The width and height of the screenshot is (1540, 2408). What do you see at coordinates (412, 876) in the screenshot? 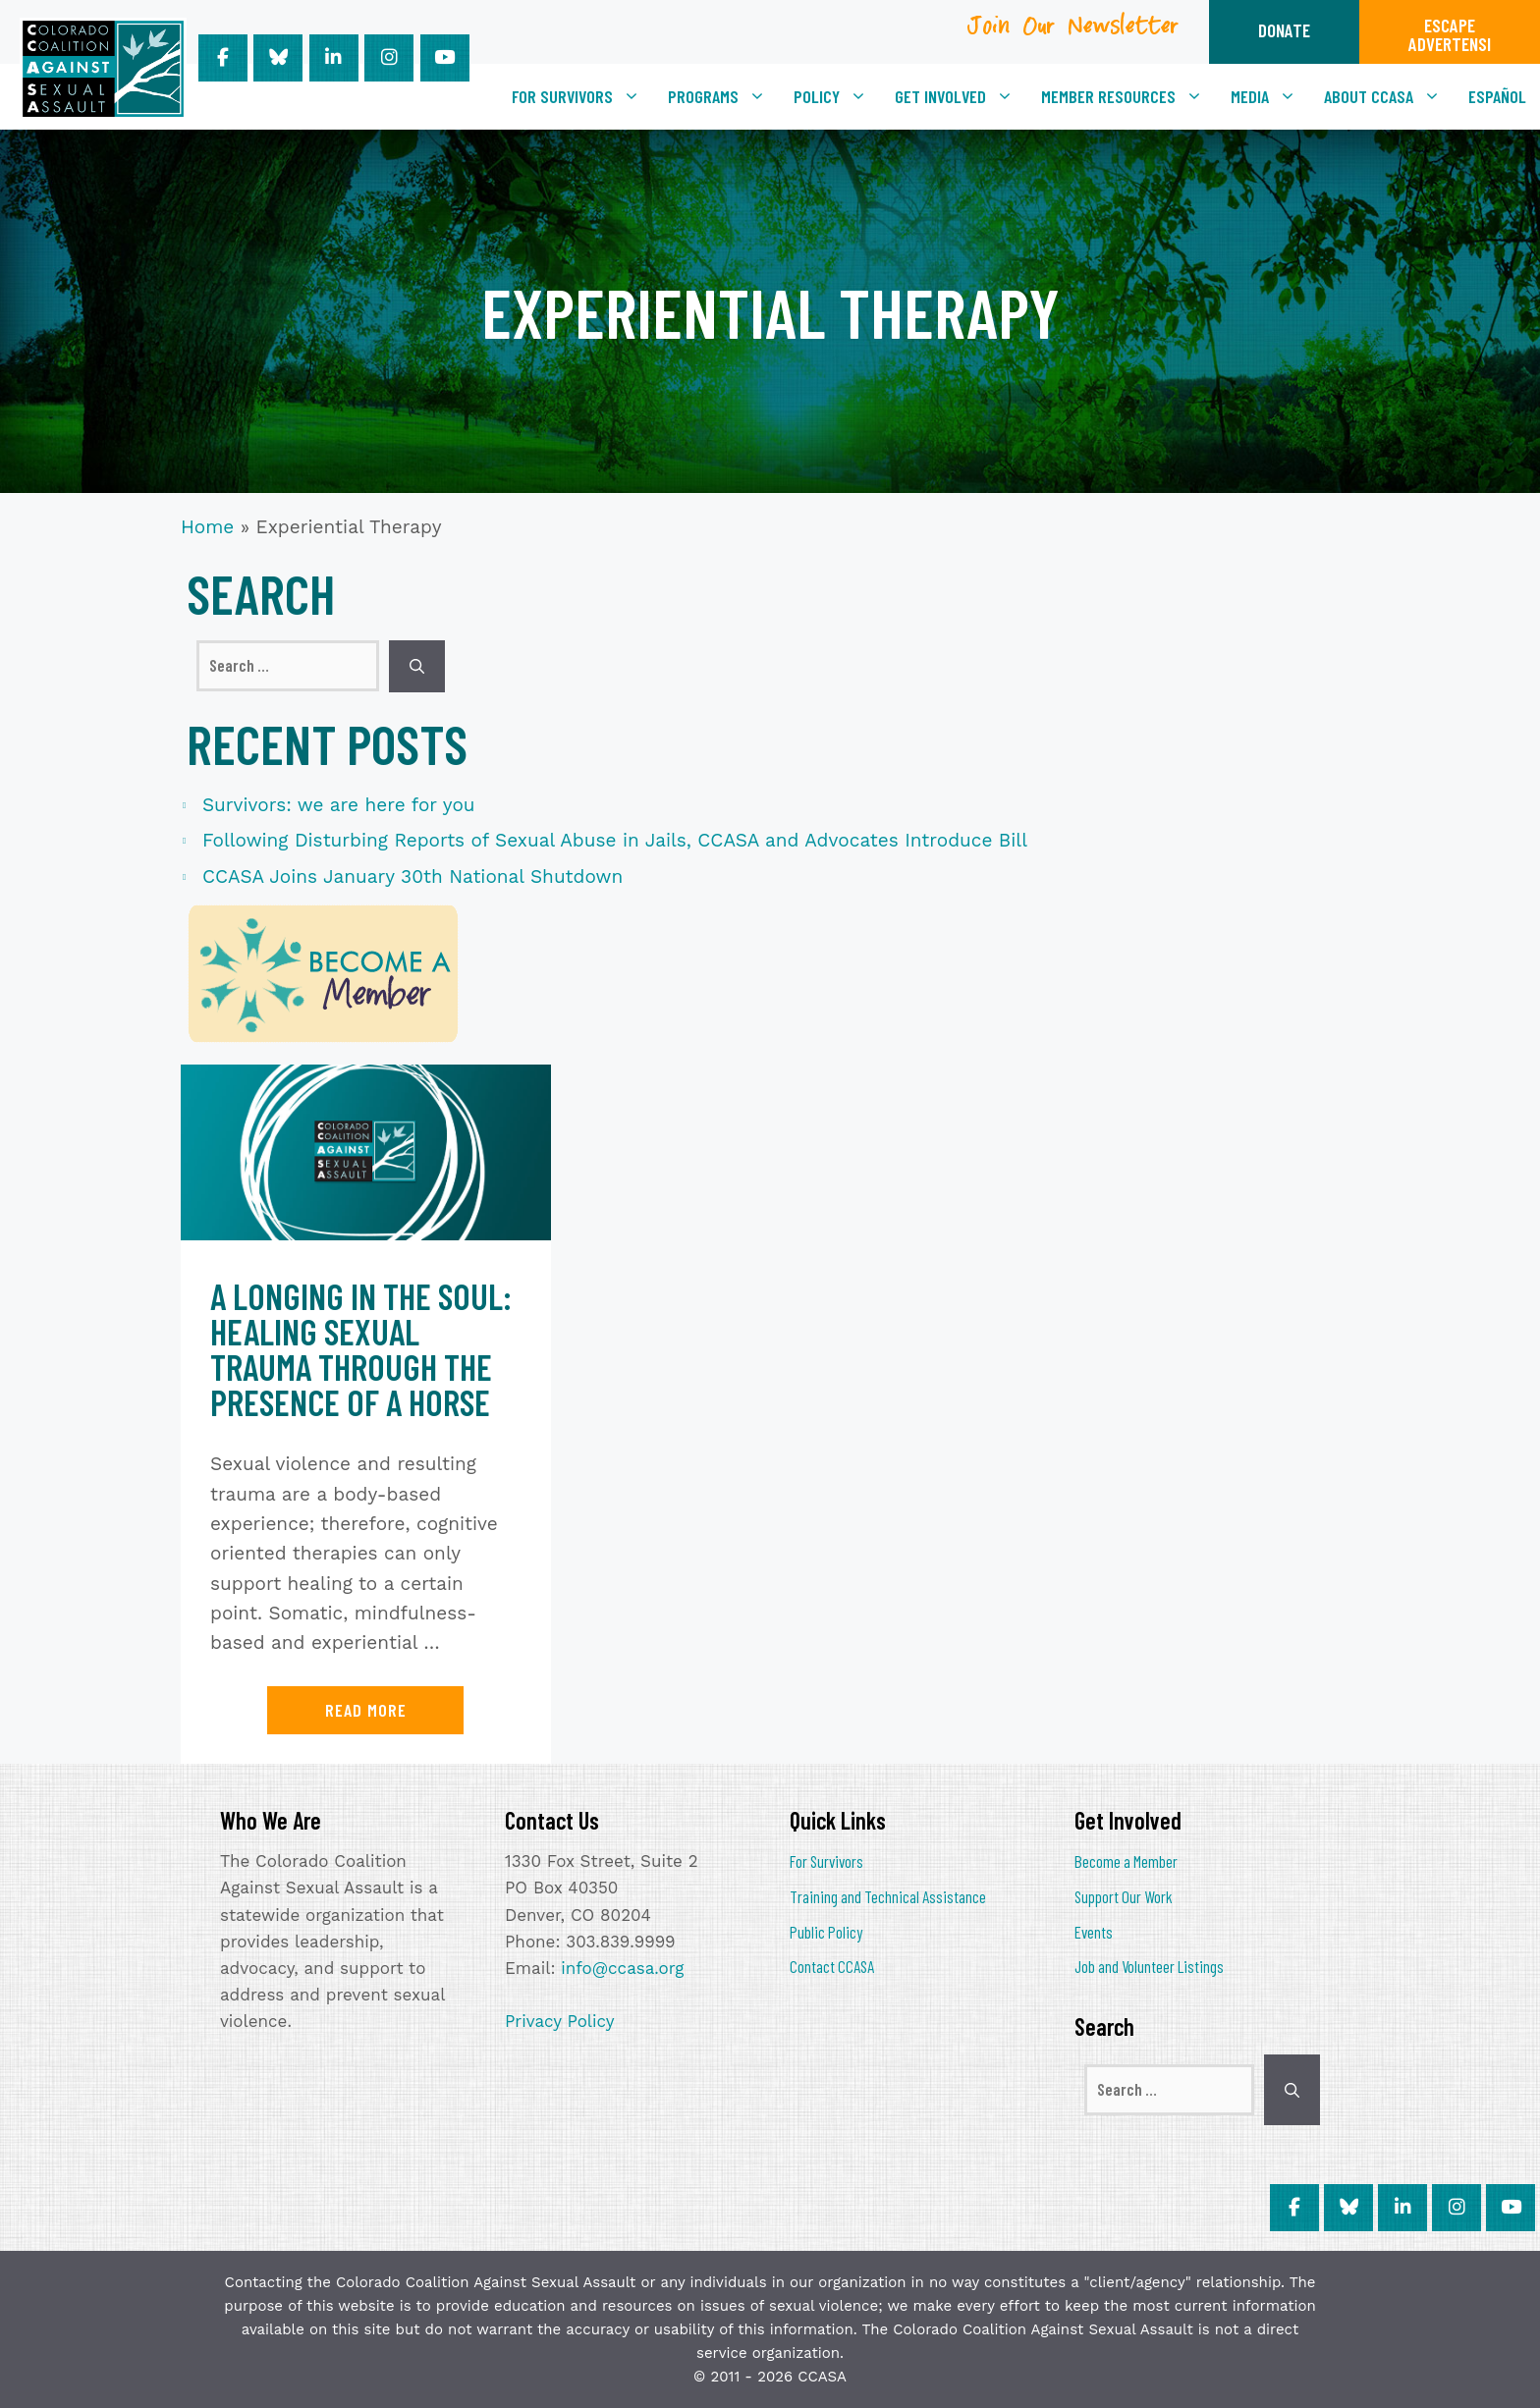
I see `CCASA Joins January 30th National Shutdown` at bounding box center [412, 876].